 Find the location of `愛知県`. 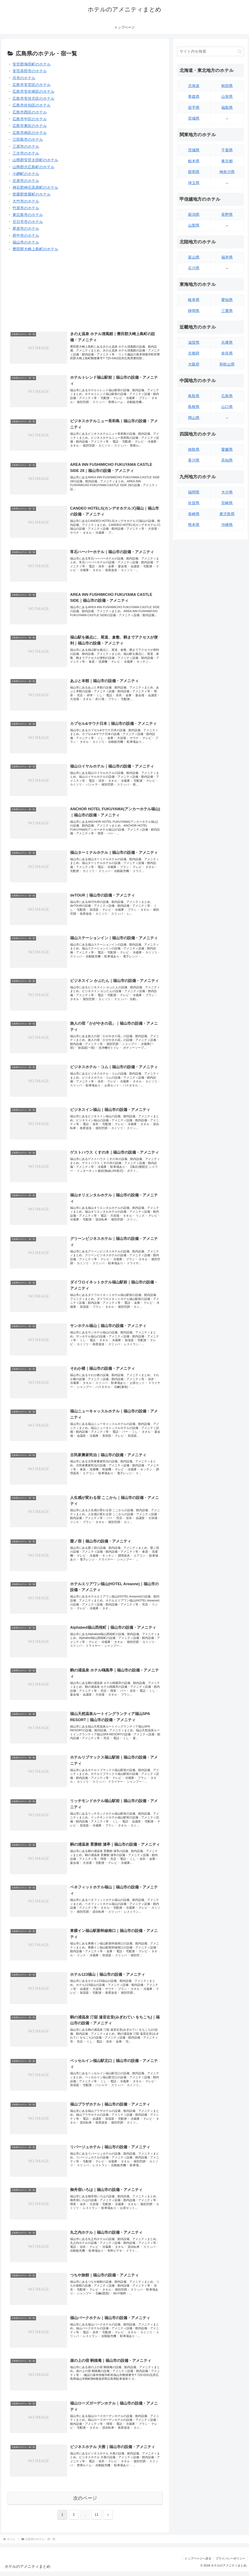

愛知県 is located at coordinates (227, 300).